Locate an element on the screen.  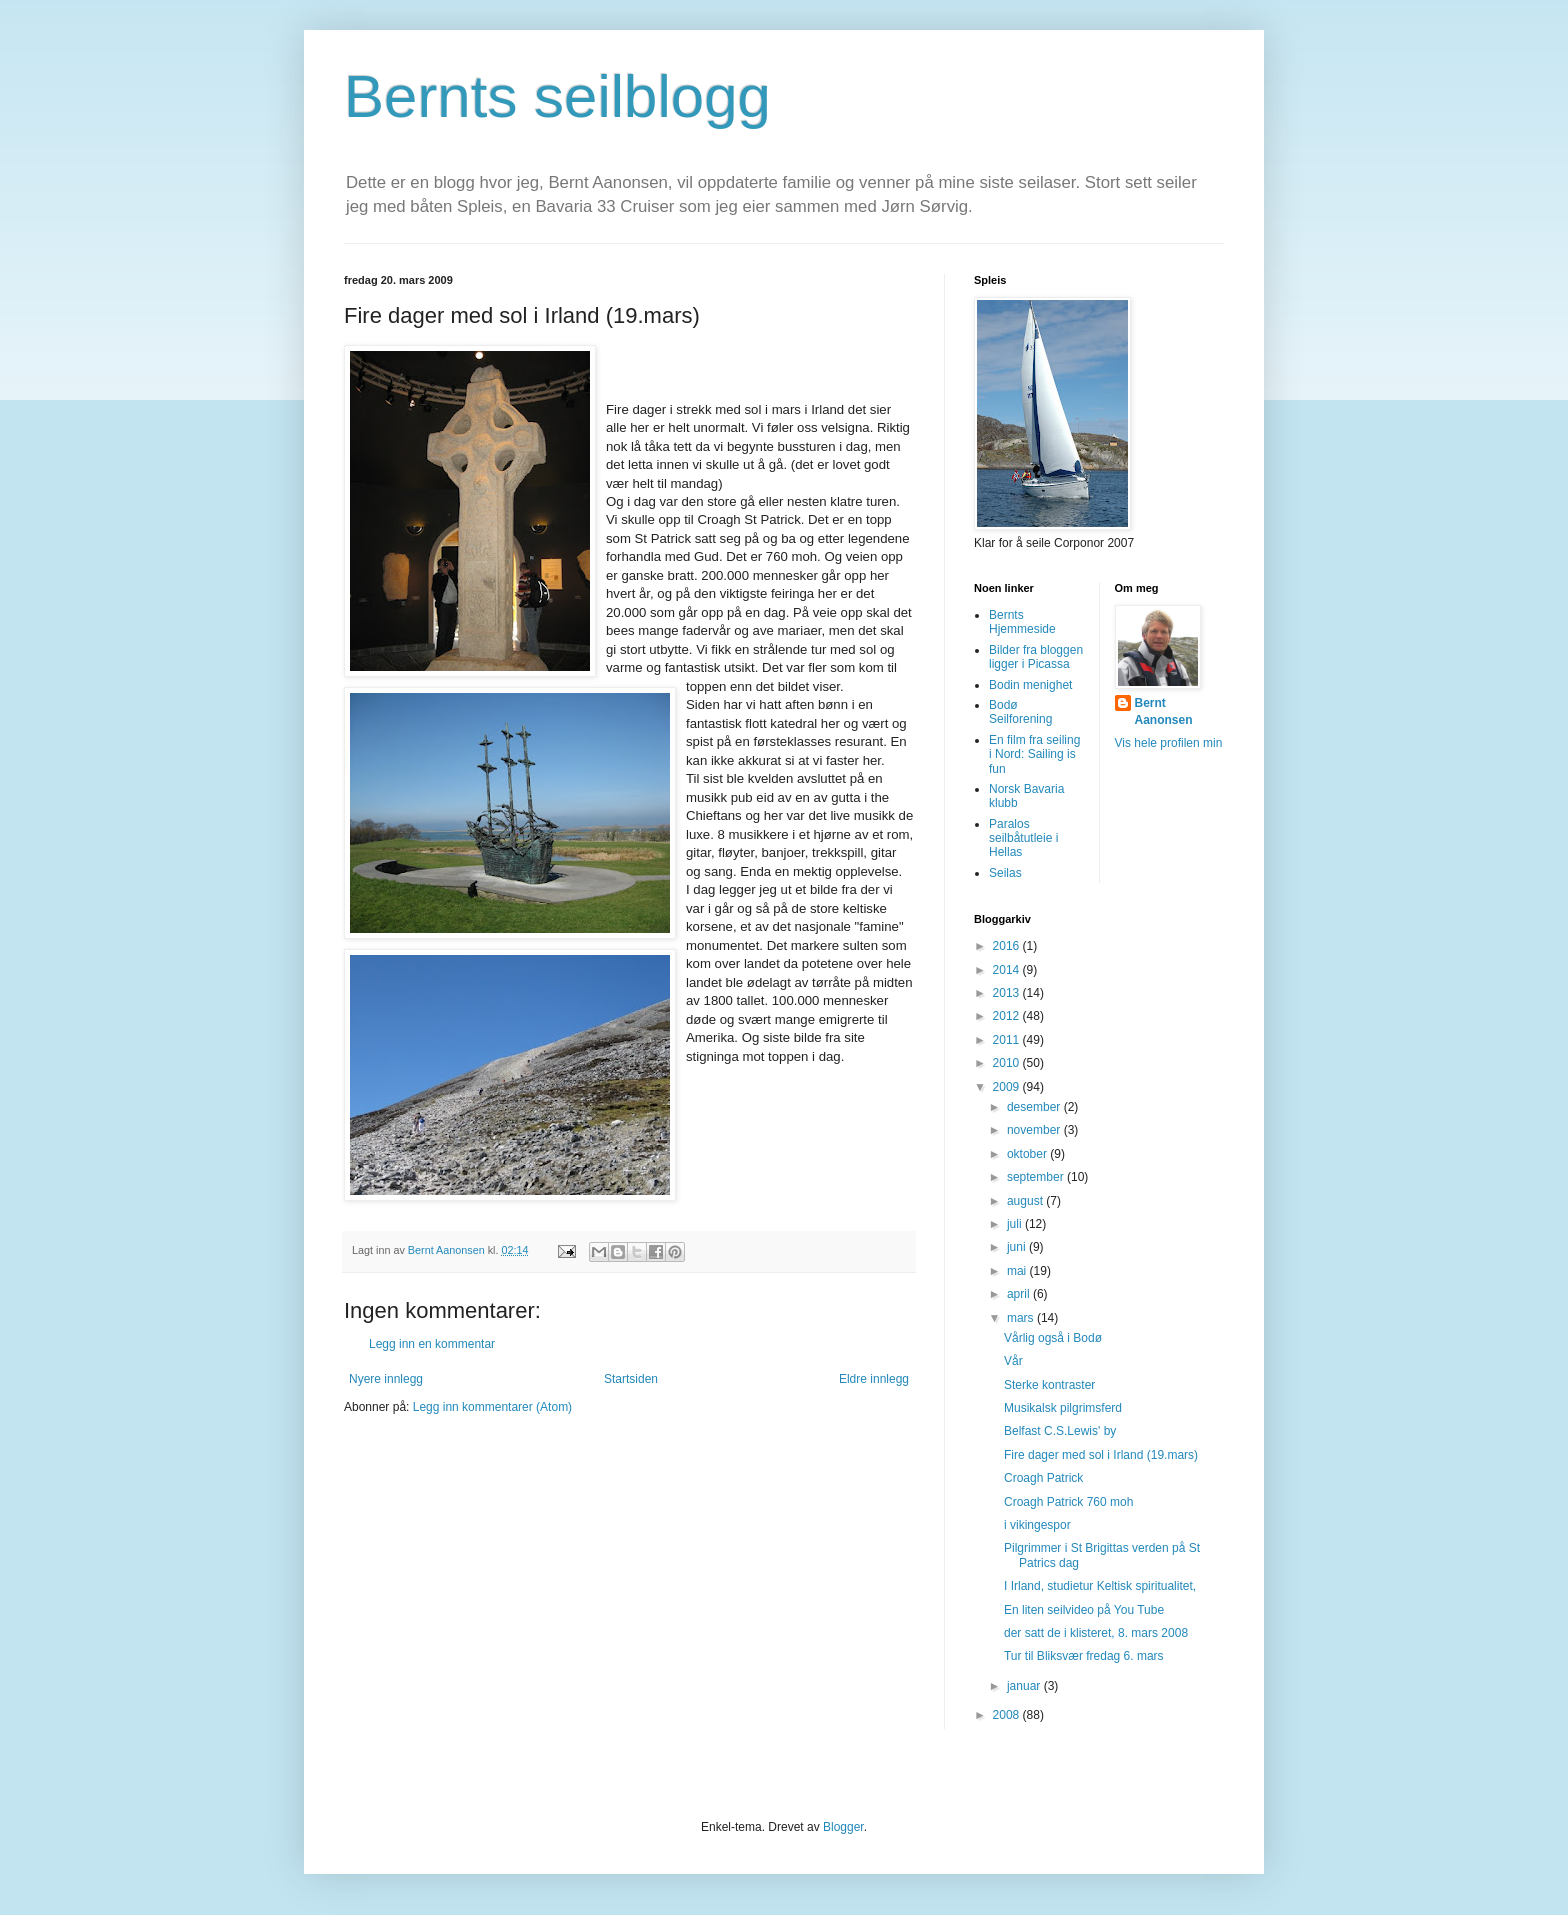
Tur til Bliksvær fredag 6. mars is located at coordinates (1084, 1656).